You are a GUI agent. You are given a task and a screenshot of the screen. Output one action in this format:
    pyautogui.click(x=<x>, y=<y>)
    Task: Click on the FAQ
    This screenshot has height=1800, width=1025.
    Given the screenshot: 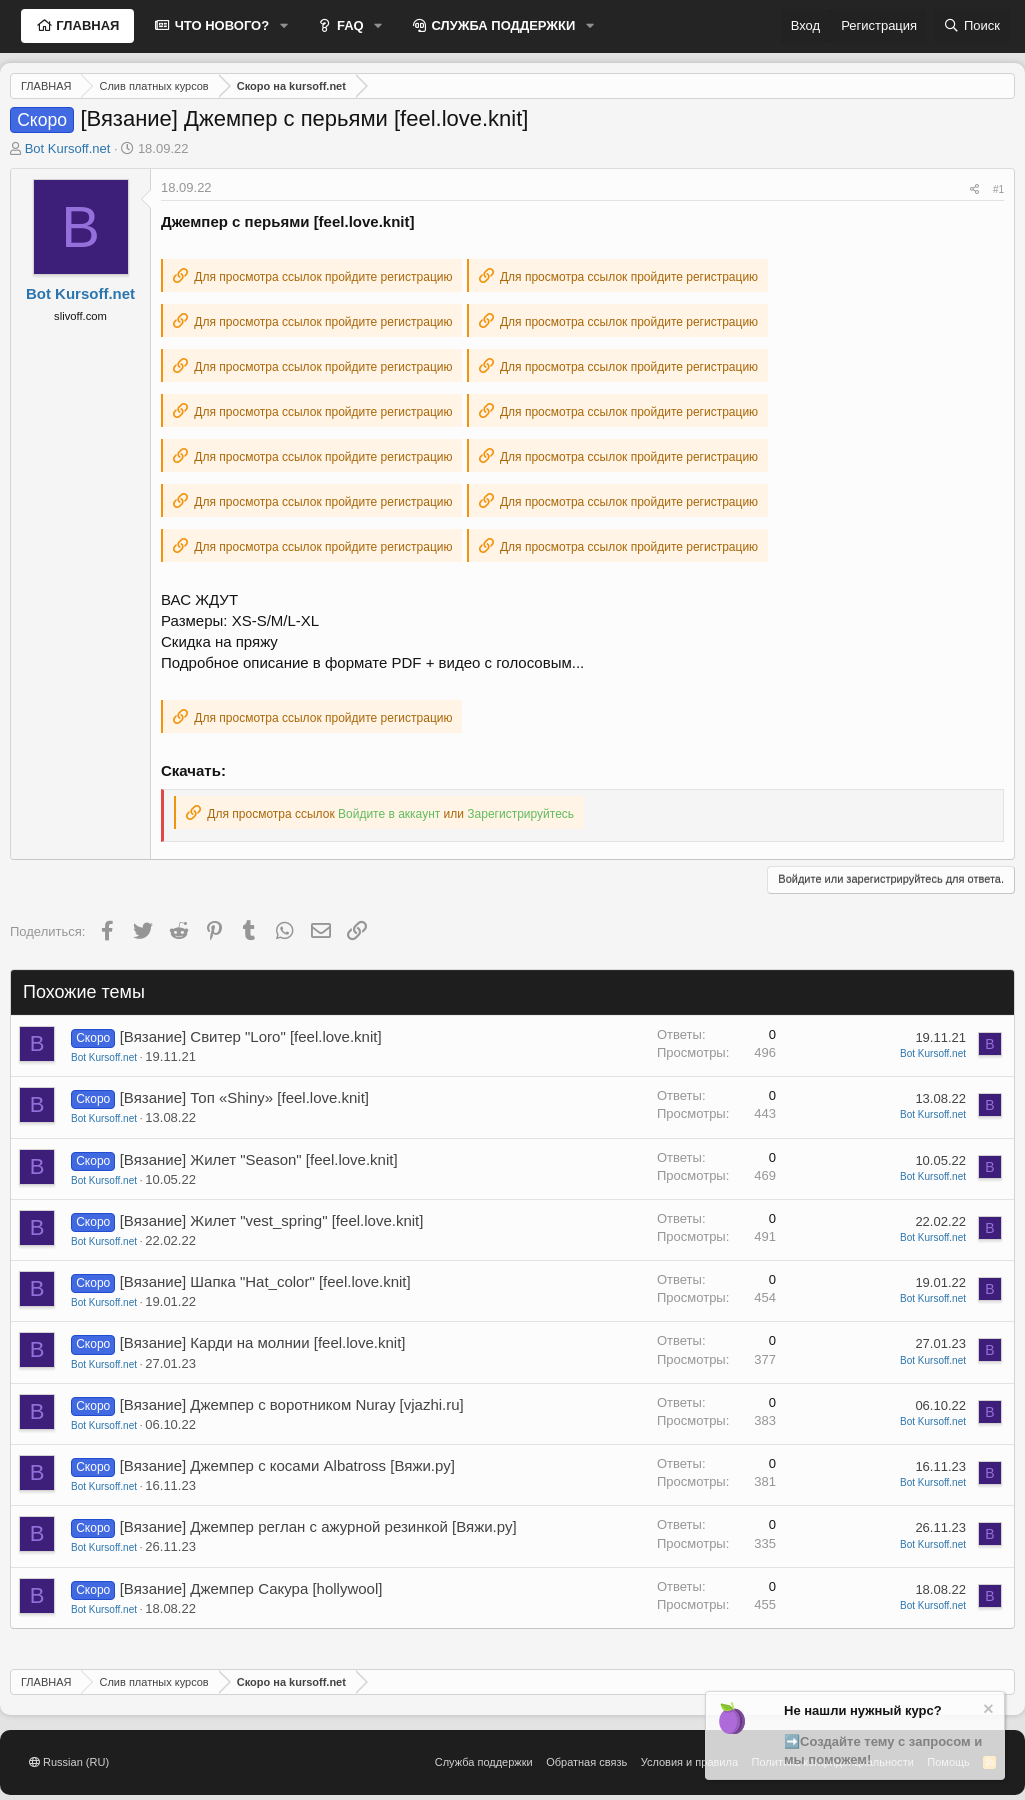 What is the action you would take?
    pyautogui.click(x=348, y=25)
    